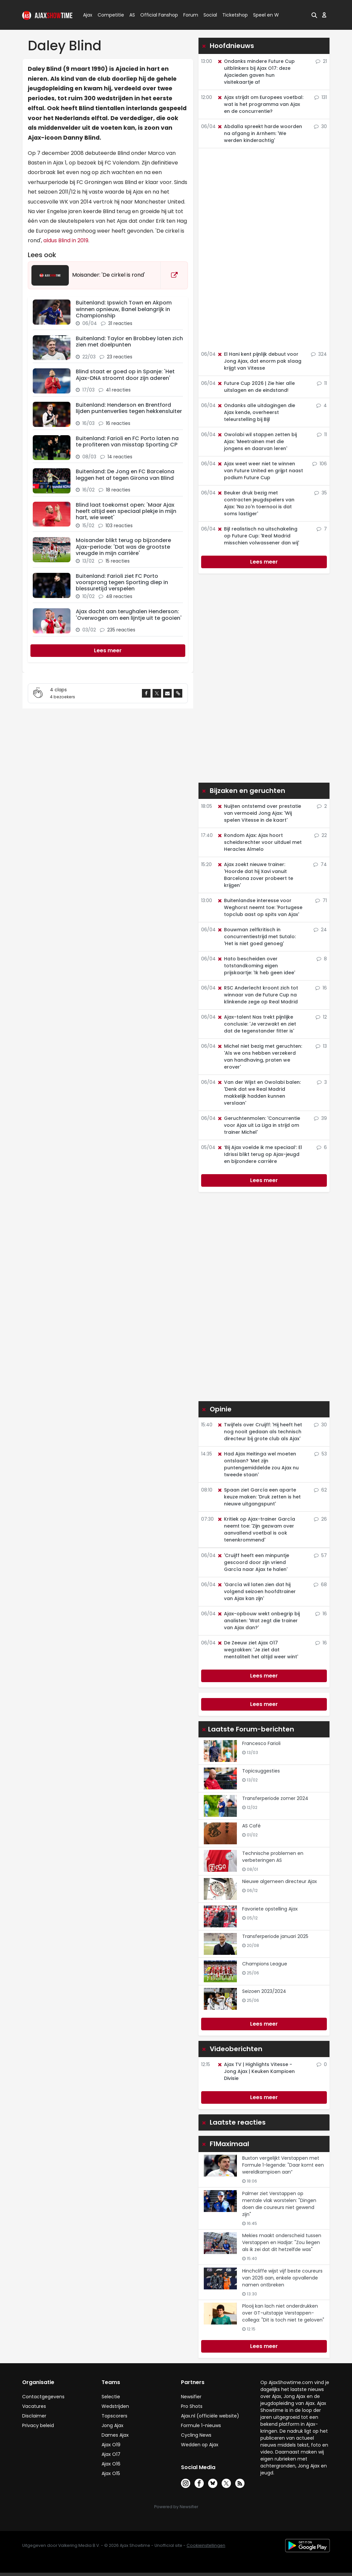 The width and height of the screenshot is (352, 2576). Describe the element at coordinates (264, 1963) in the screenshot. I see `Champions League` at that location.